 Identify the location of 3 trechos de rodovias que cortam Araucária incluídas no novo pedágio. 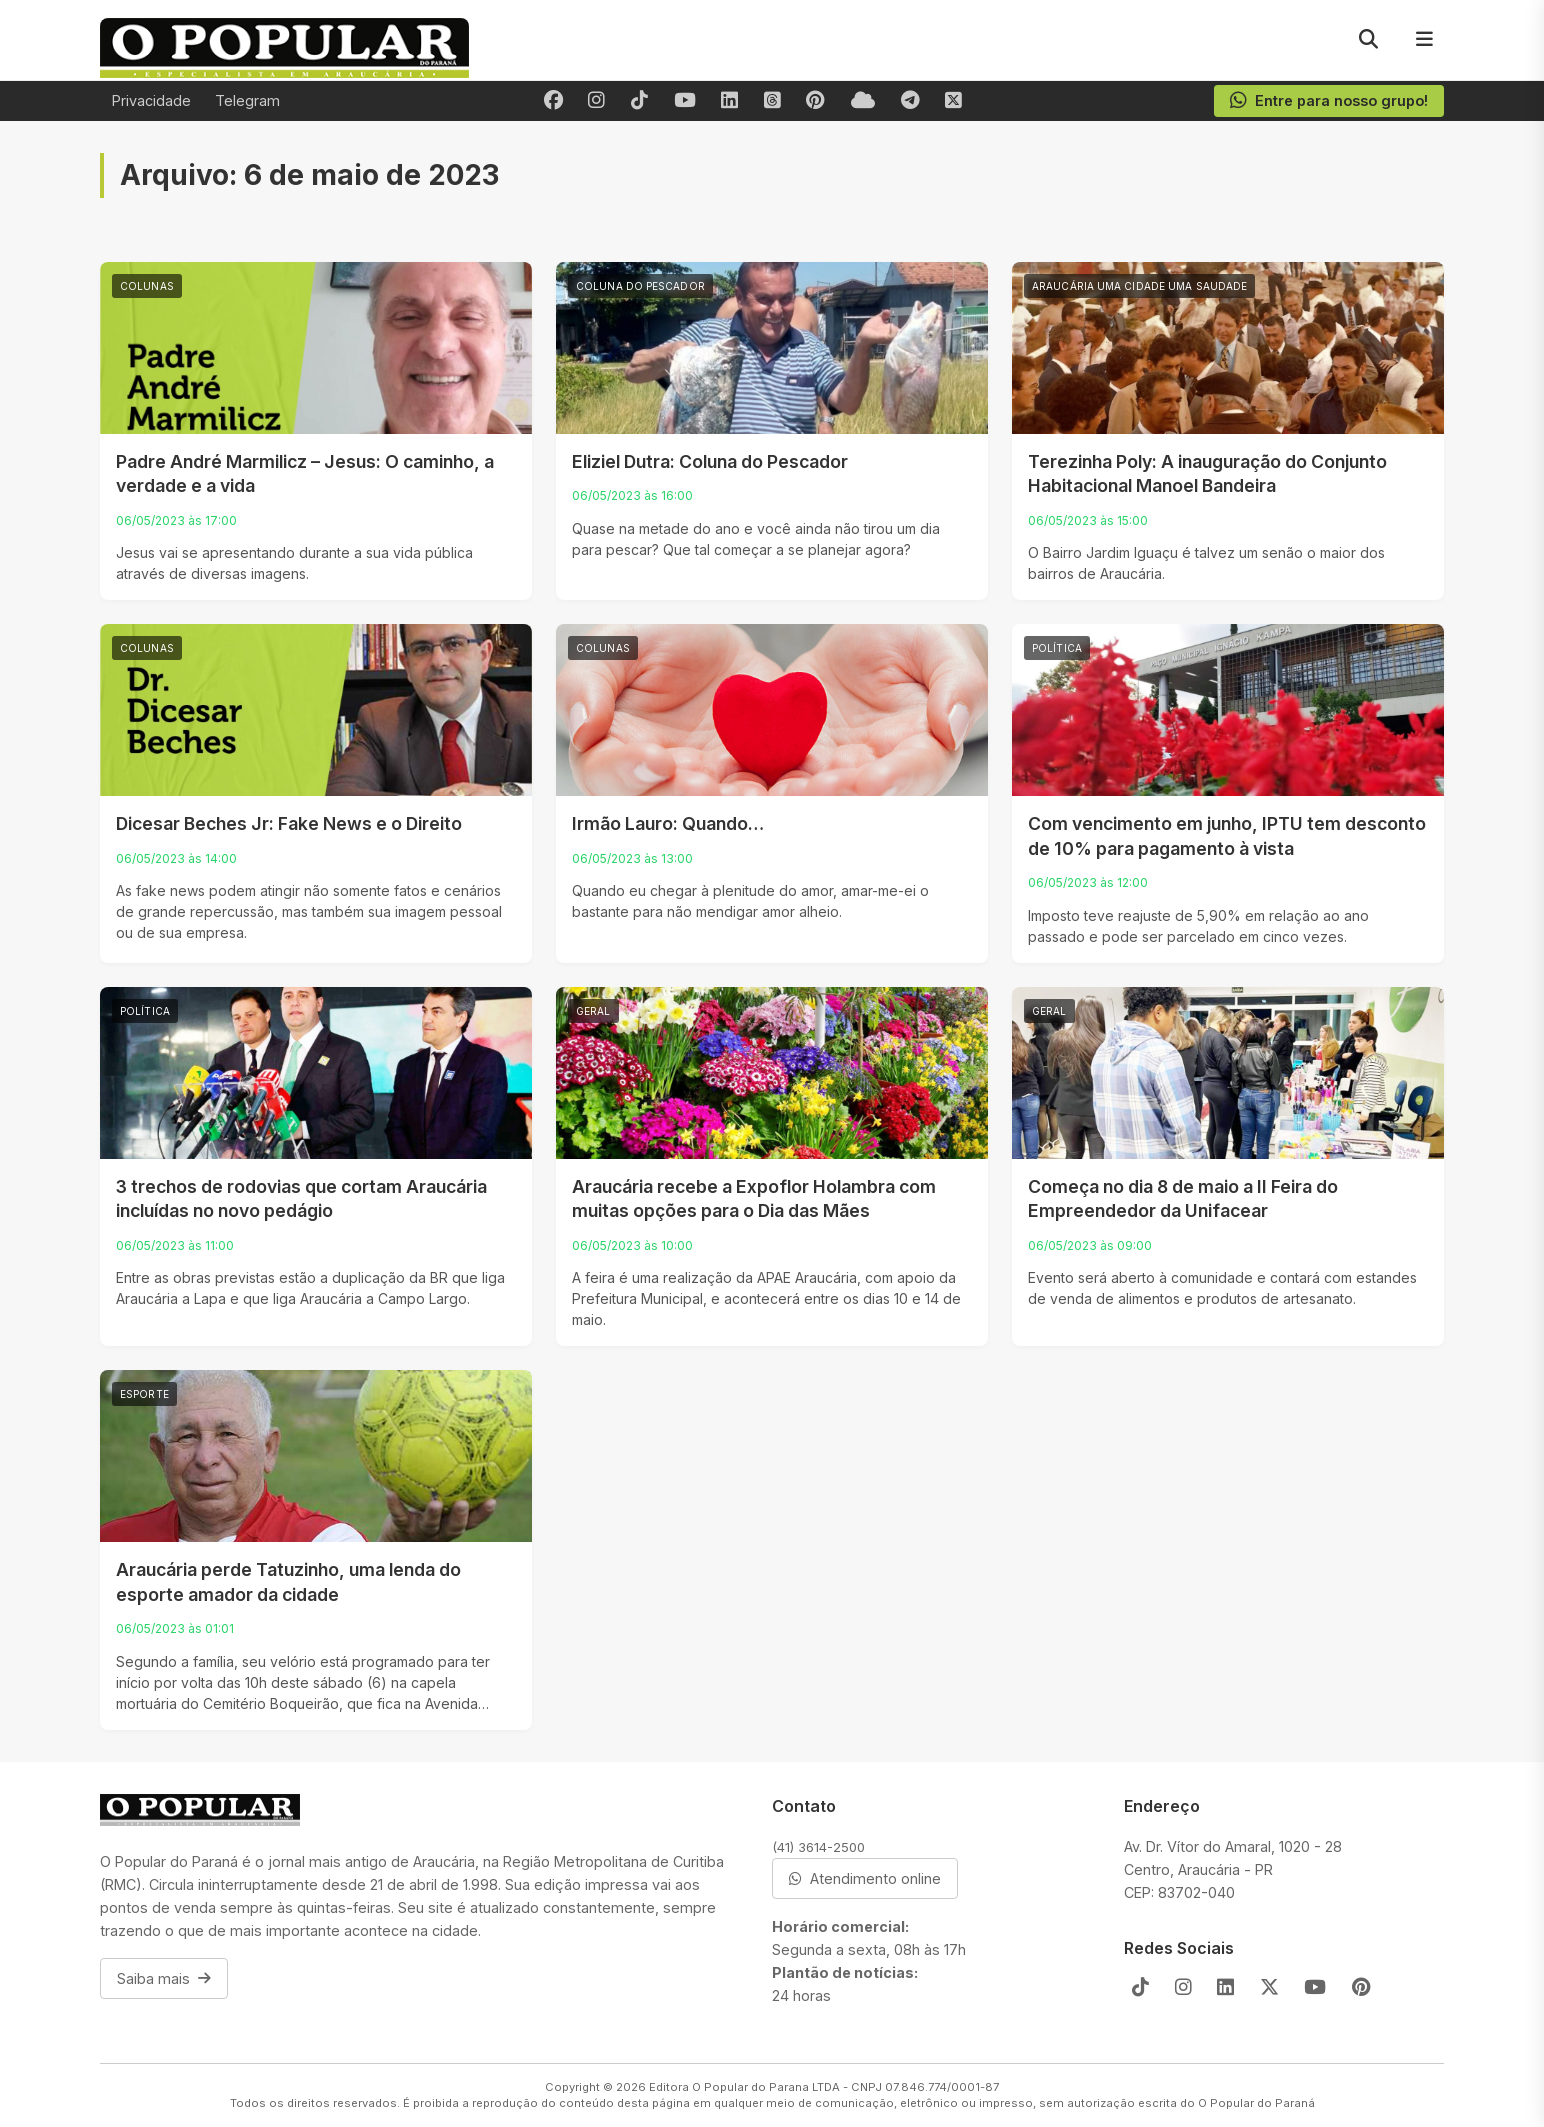
(301, 1199).